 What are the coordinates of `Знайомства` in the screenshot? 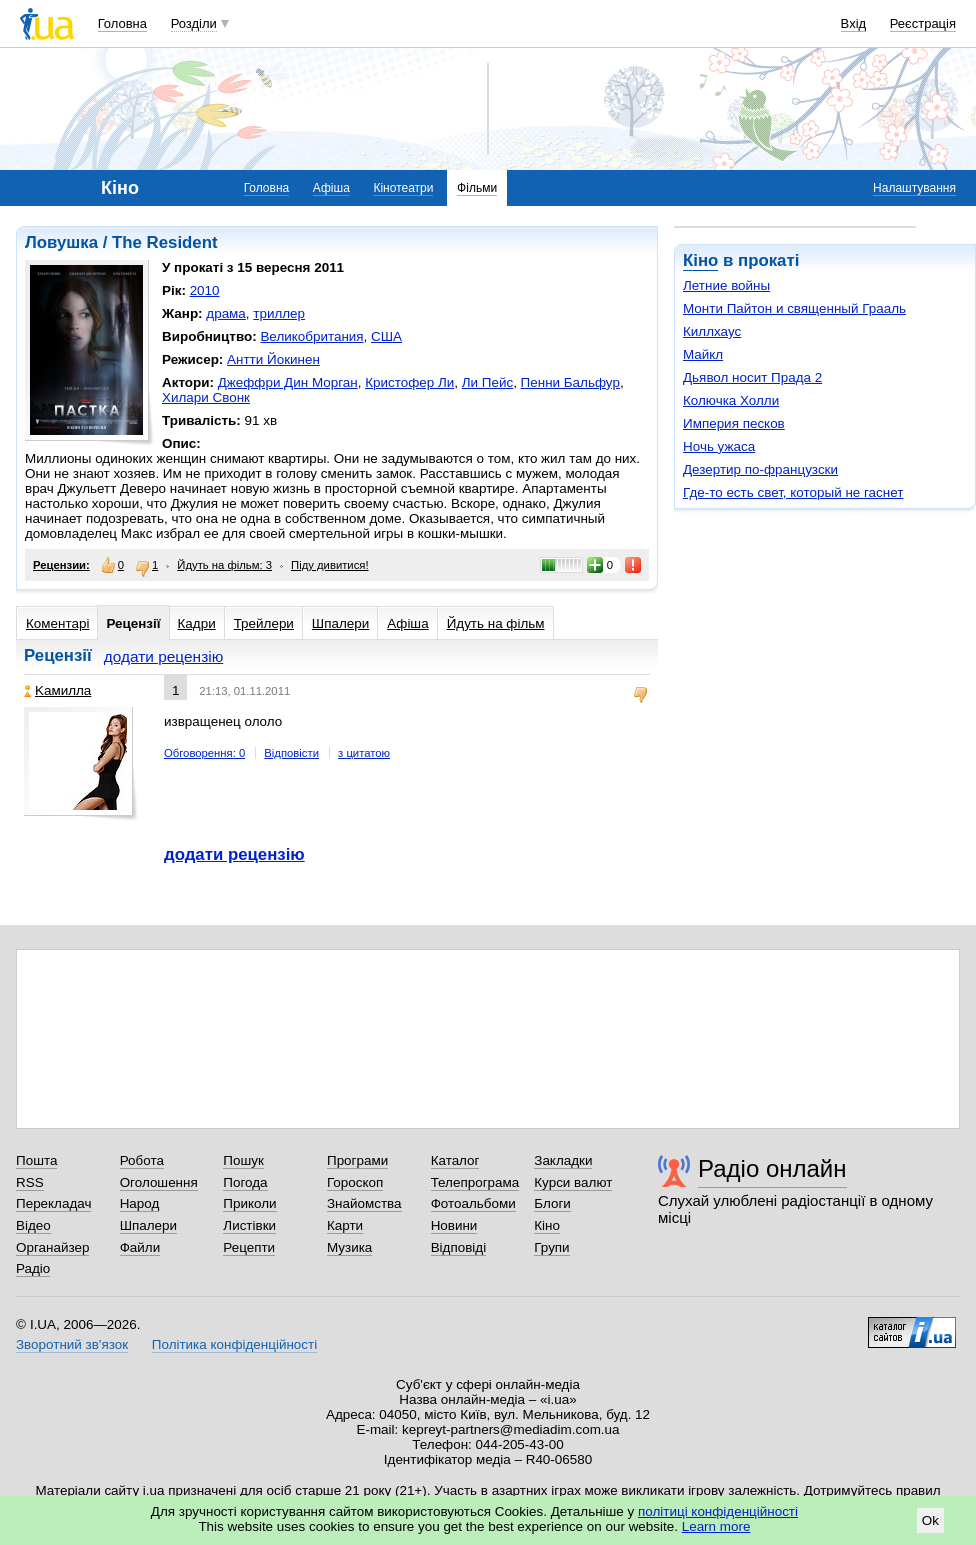 It's located at (364, 1203).